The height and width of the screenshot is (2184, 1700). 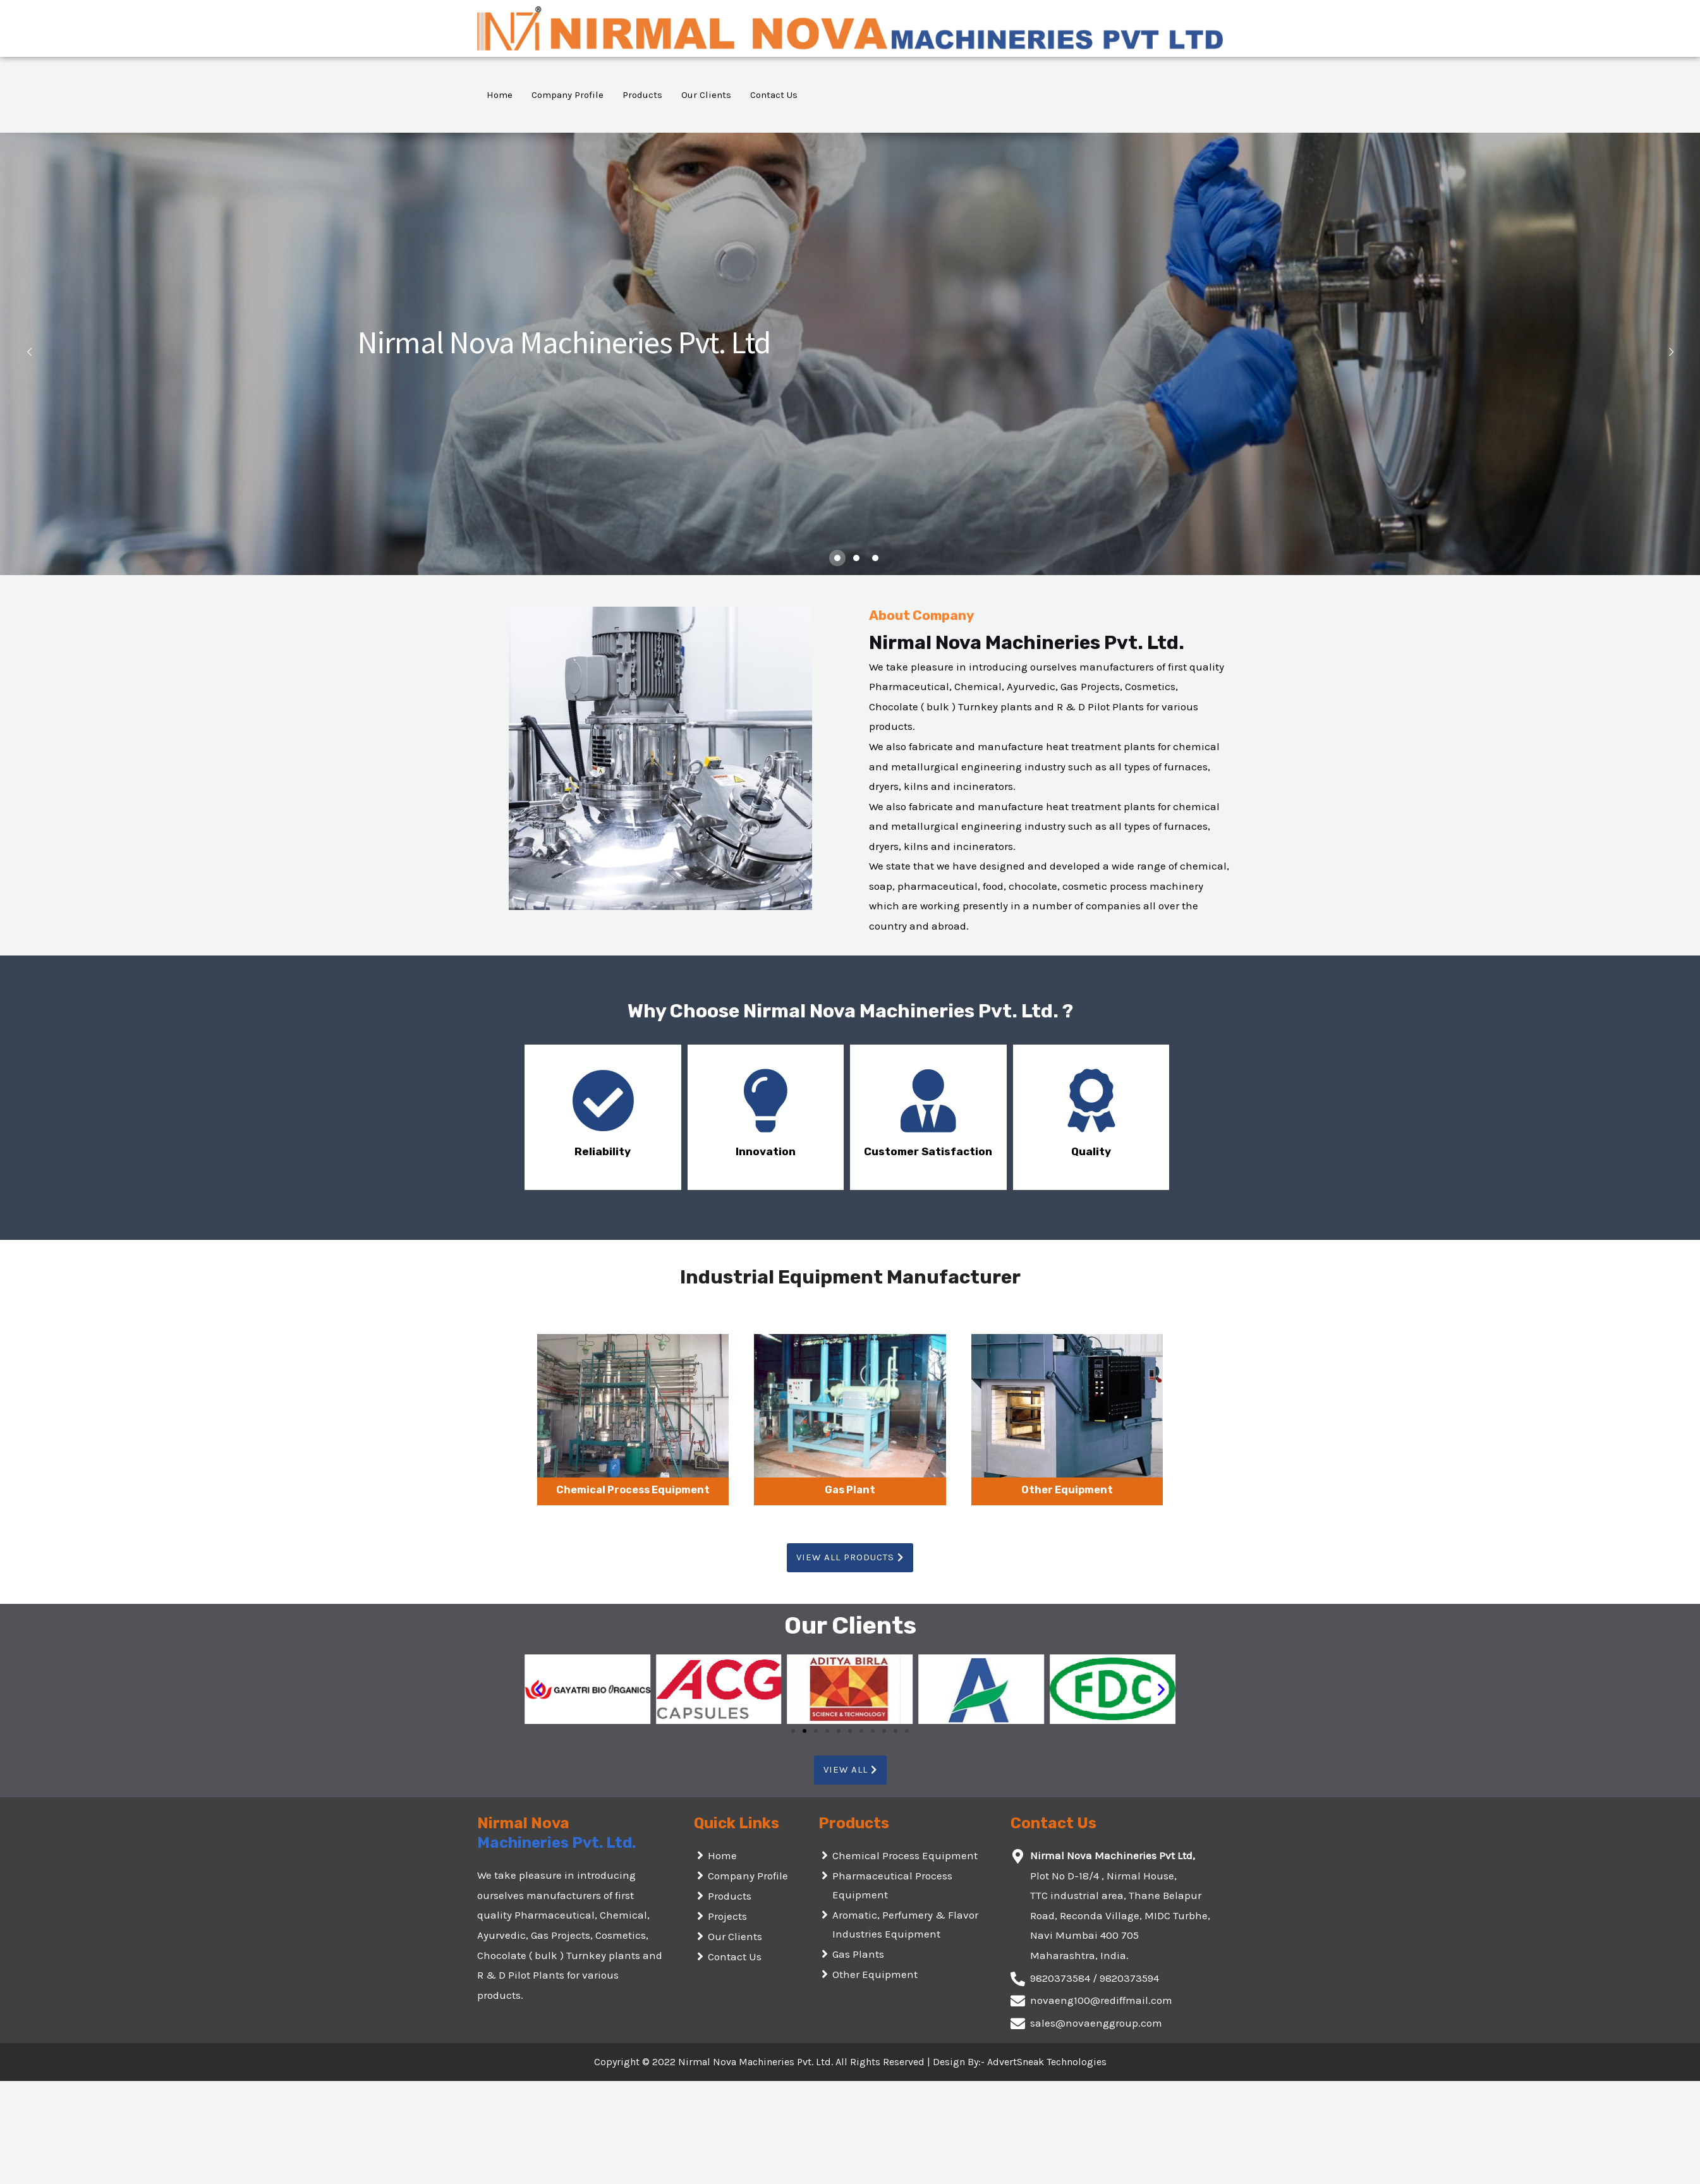 What do you see at coordinates (567, 94) in the screenshot?
I see `Company Profile` at bounding box center [567, 94].